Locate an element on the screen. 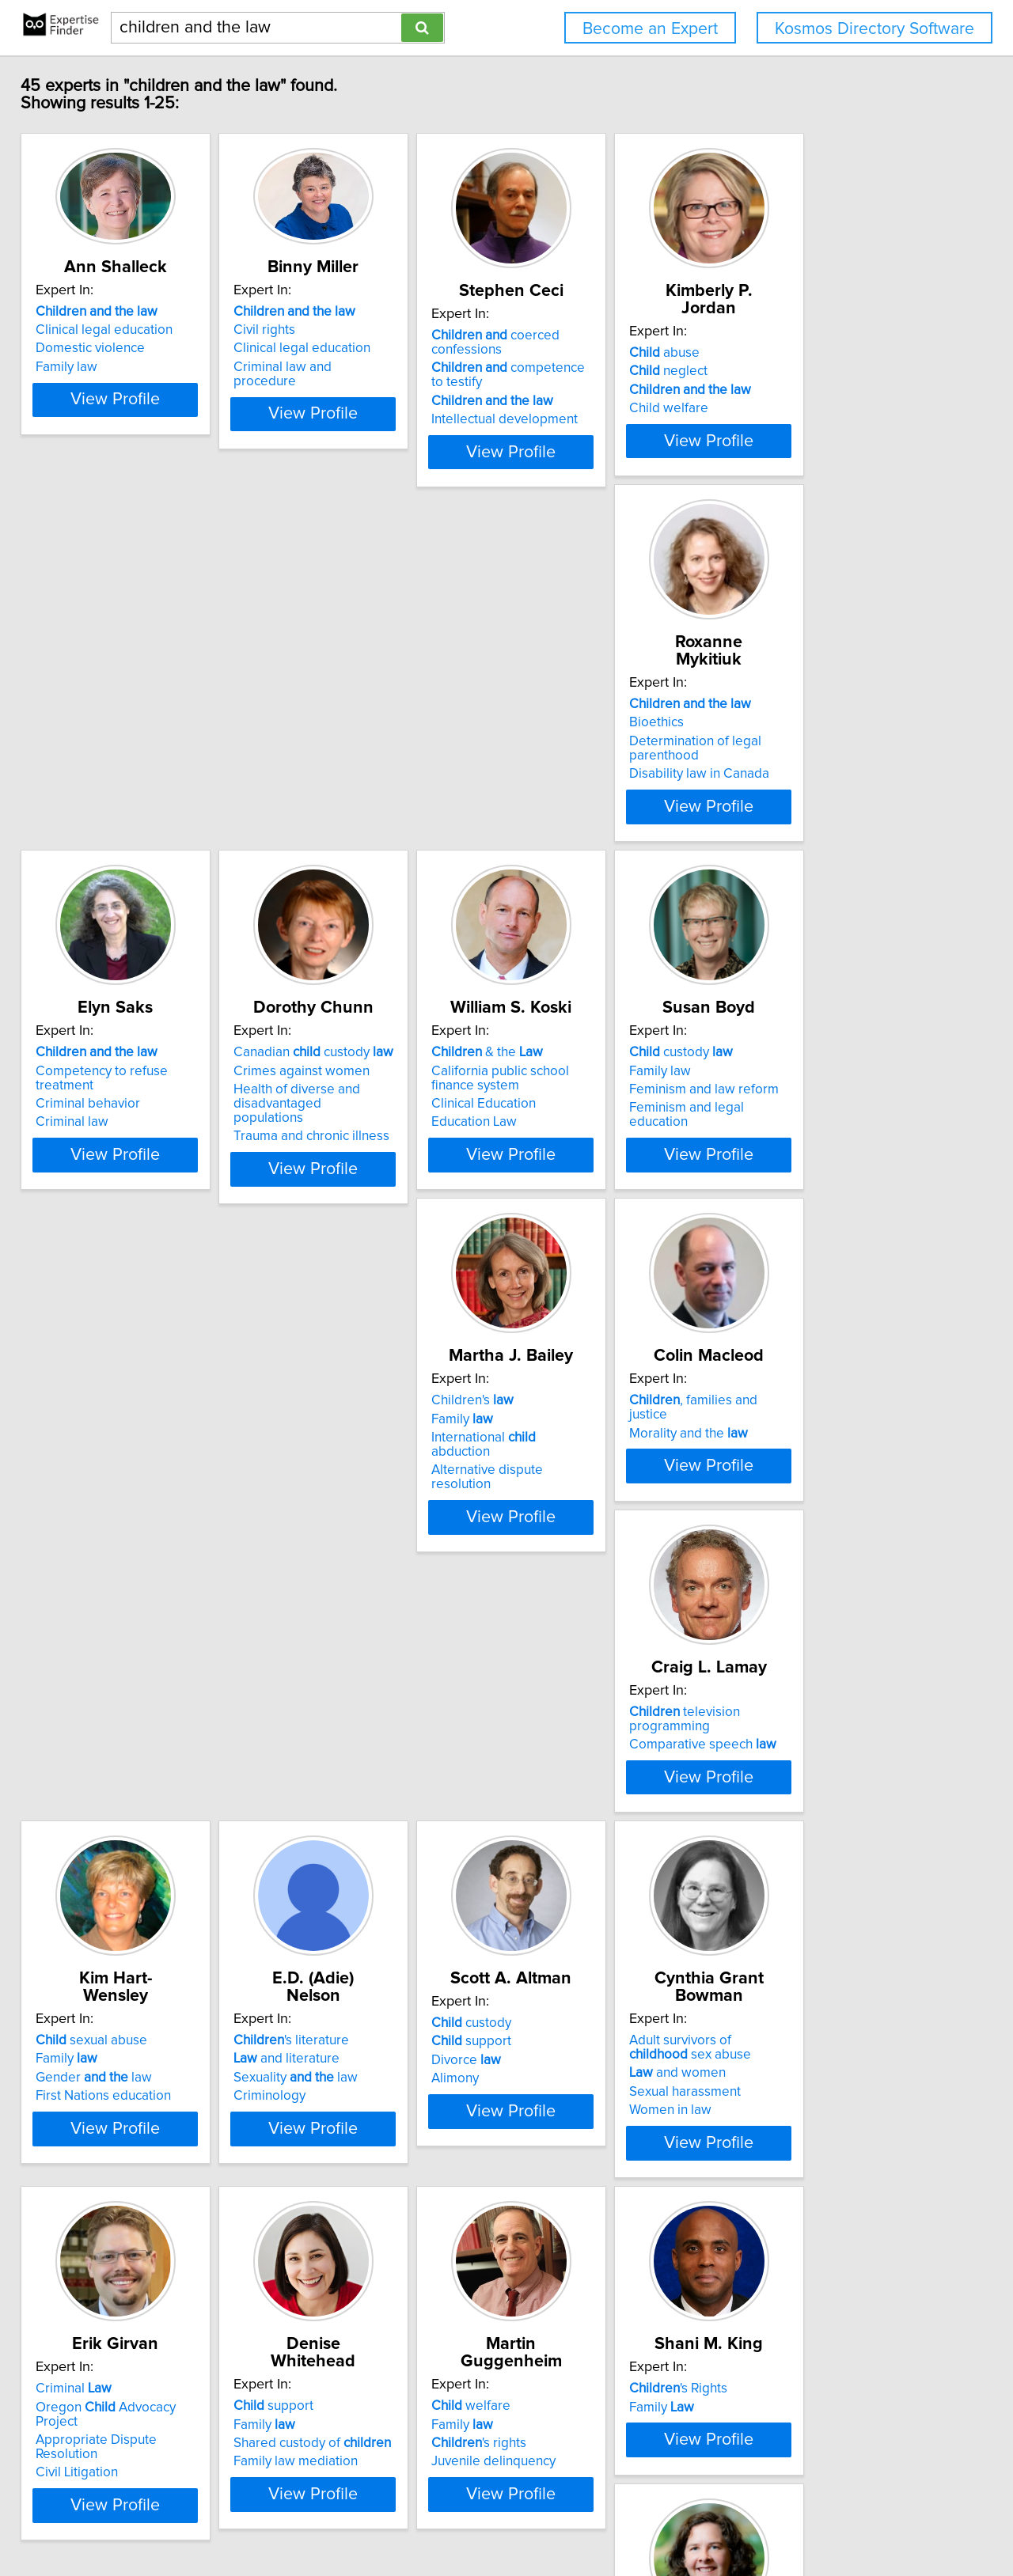  Education Law is located at coordinates (801, 802).